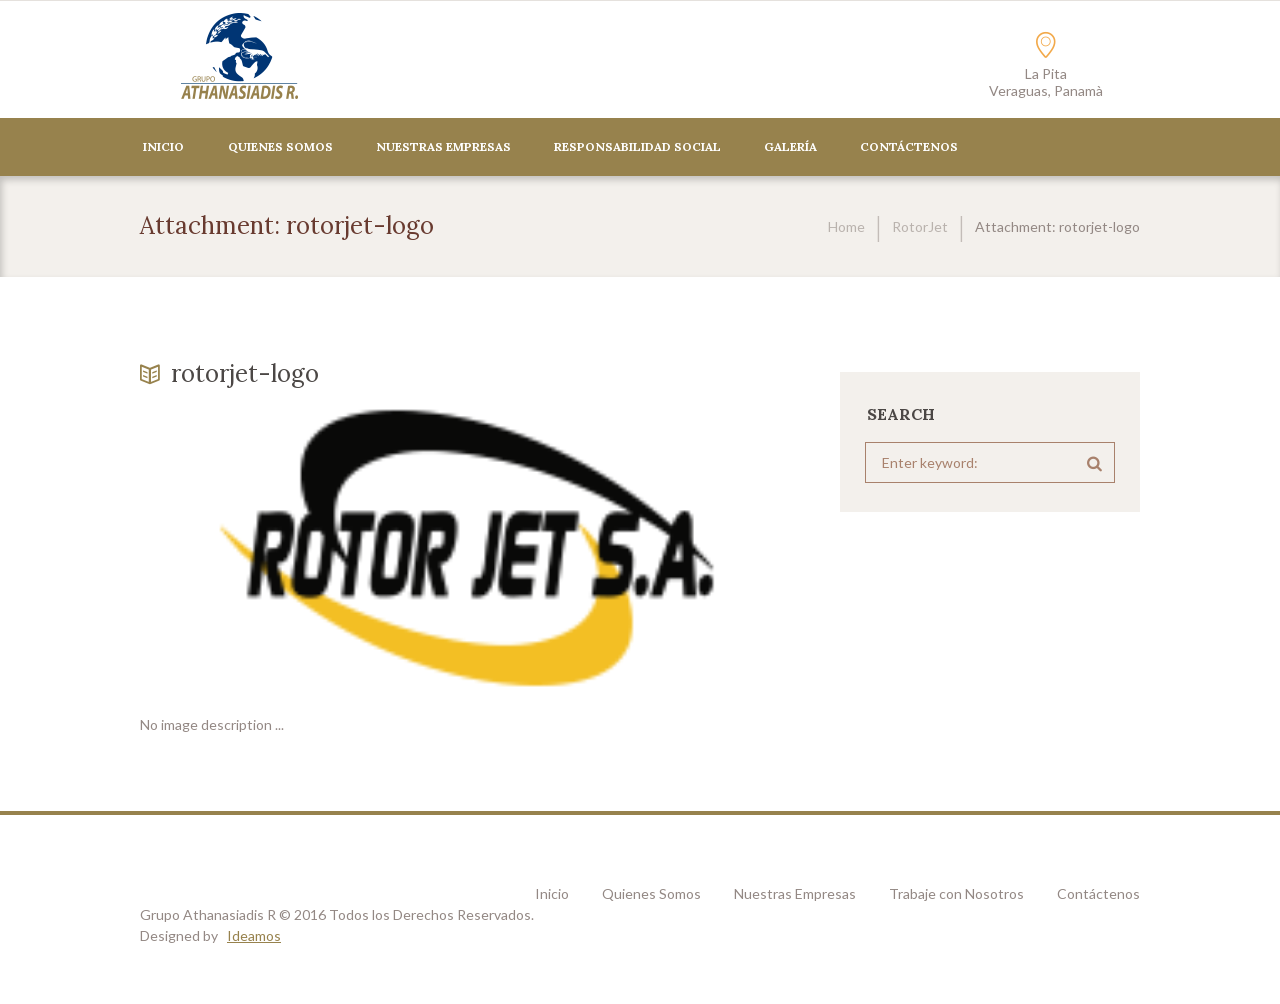 This screenshot has height=1004, width=1280. What do you see at coordinates (790, 146) in the screenshot?
I see `Galería` at bounding box center [790, 146].